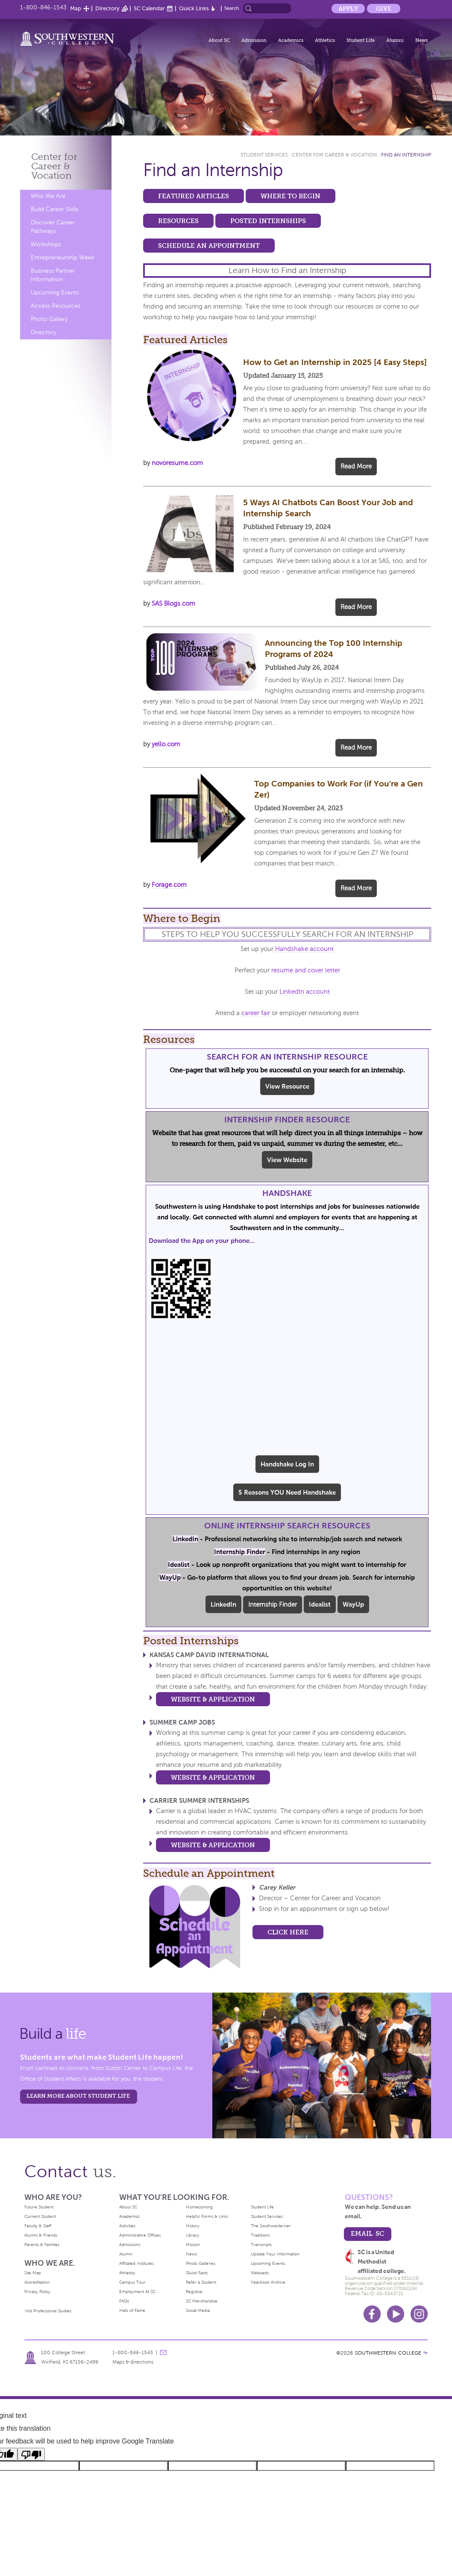 The width and height of the screenshot is (452, 2576). I want to click on Affiliated Institutes, so click(136, 2263).